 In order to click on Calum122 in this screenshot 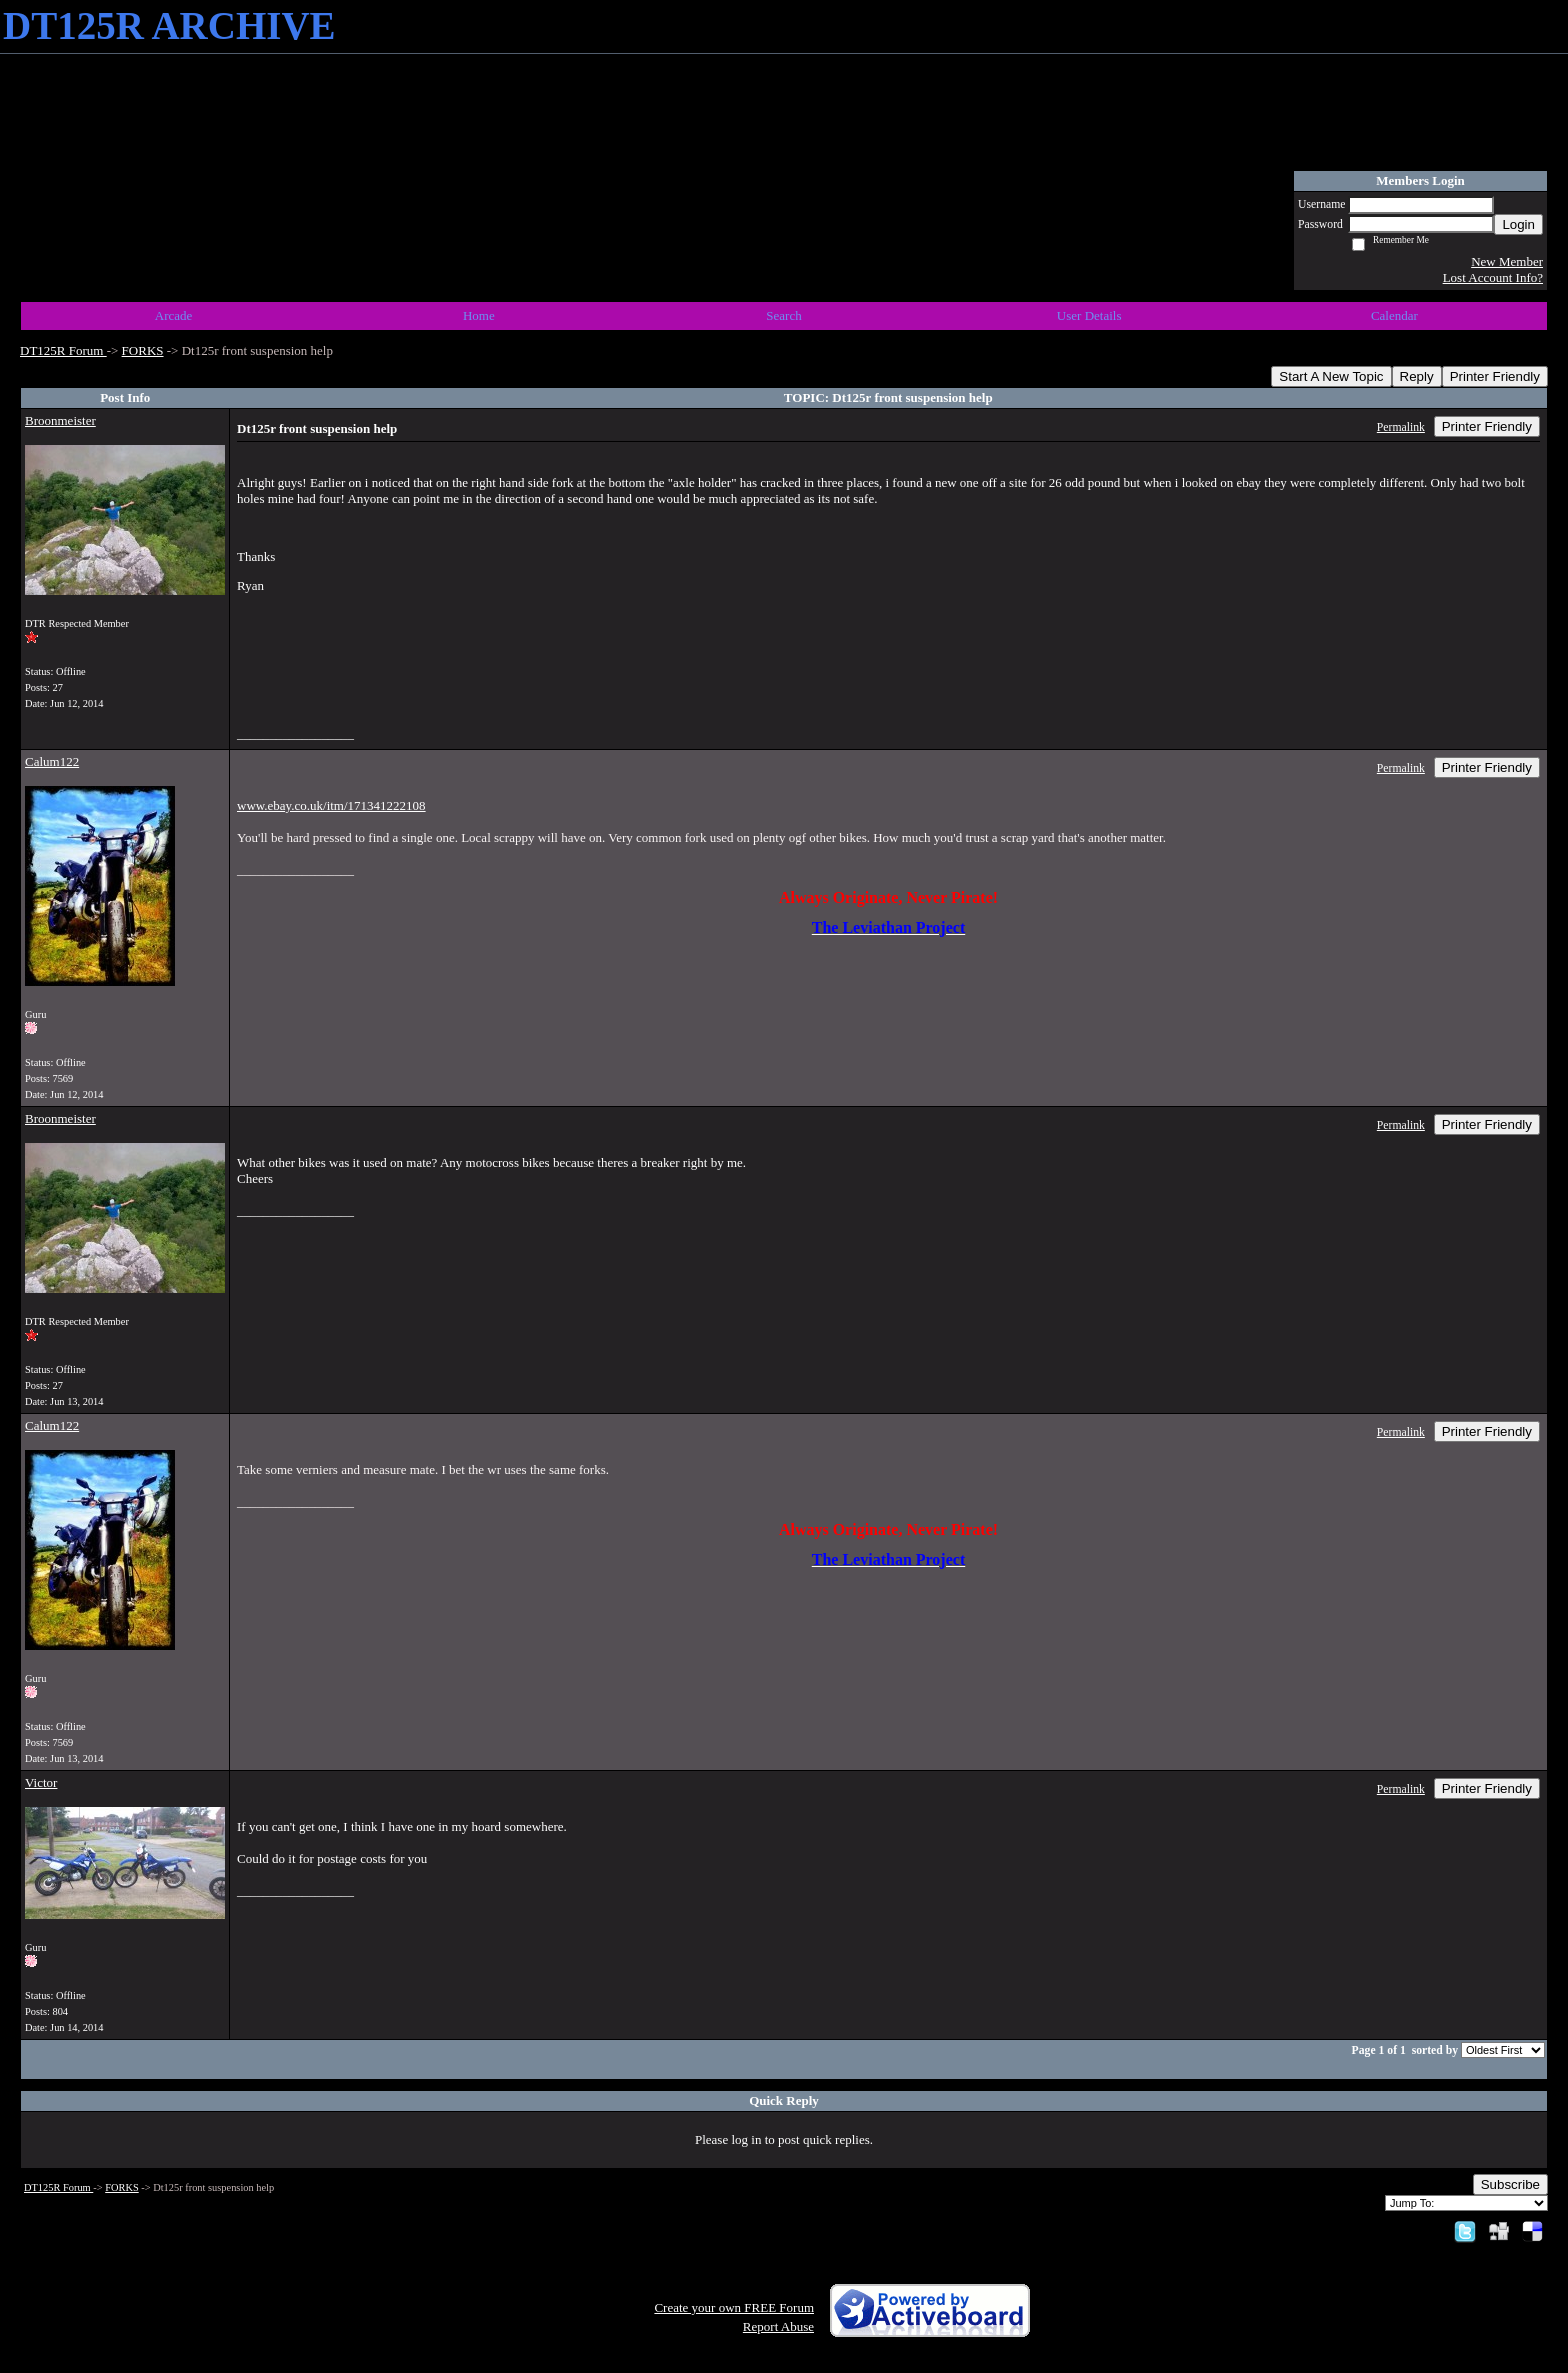, I will do `click(52, 761)`.